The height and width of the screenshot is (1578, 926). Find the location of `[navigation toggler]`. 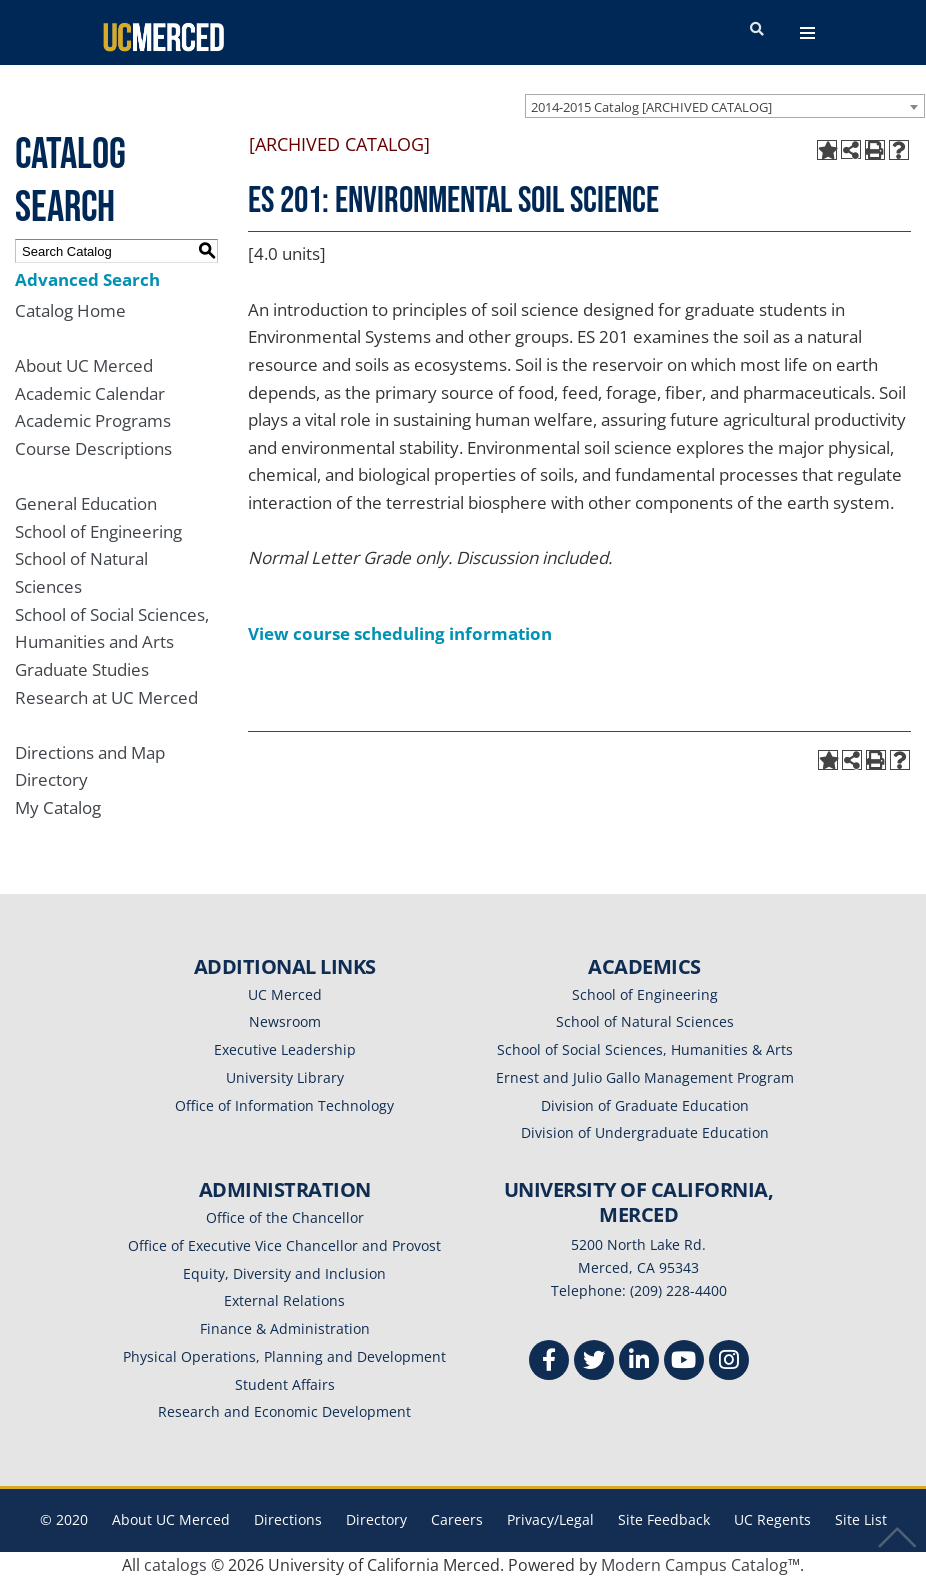

[navigation toggler] is located at coordinates (807, 33).